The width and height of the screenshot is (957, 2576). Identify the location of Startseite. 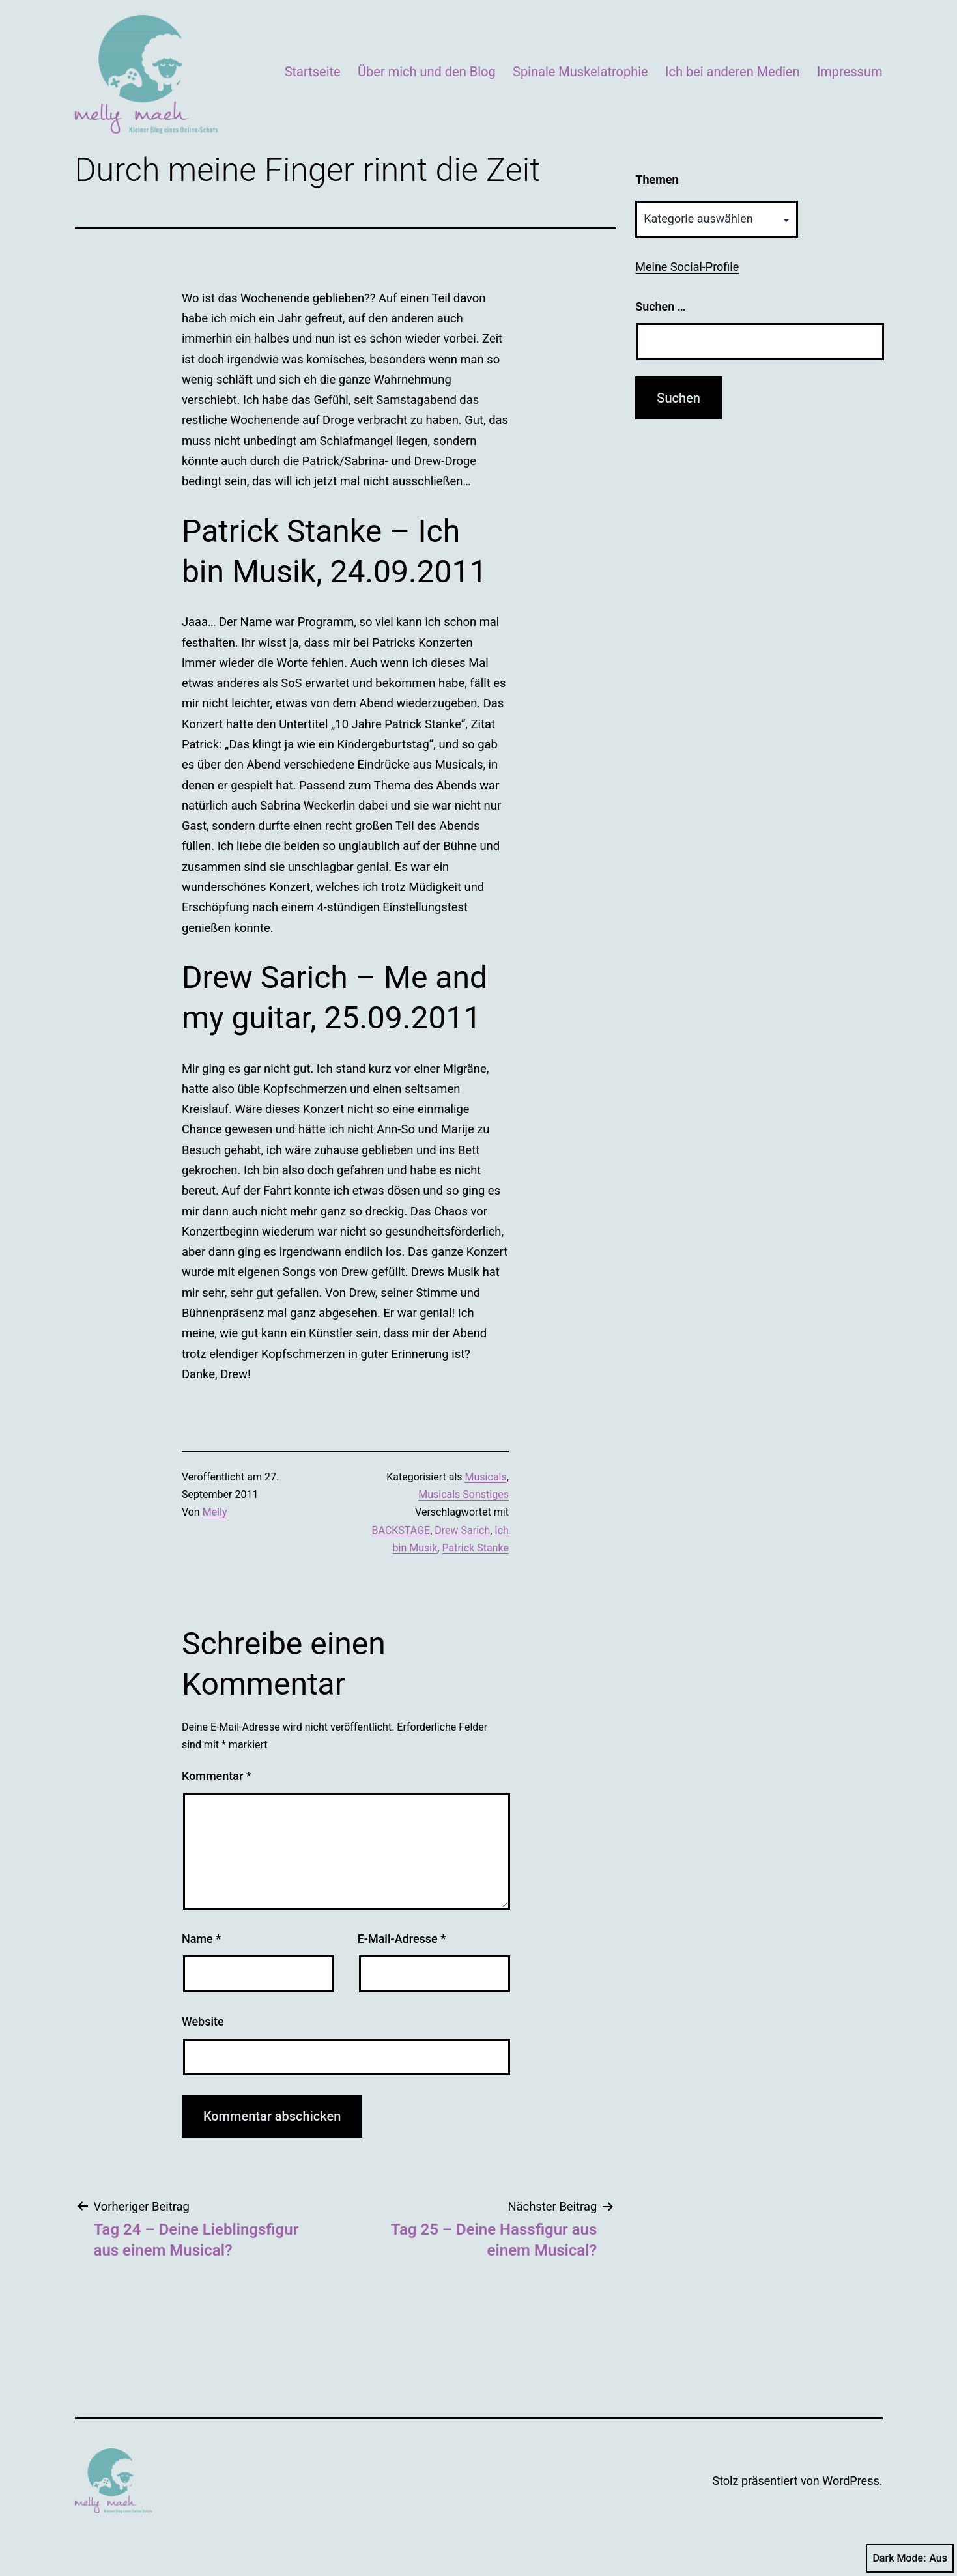
(313, 71).